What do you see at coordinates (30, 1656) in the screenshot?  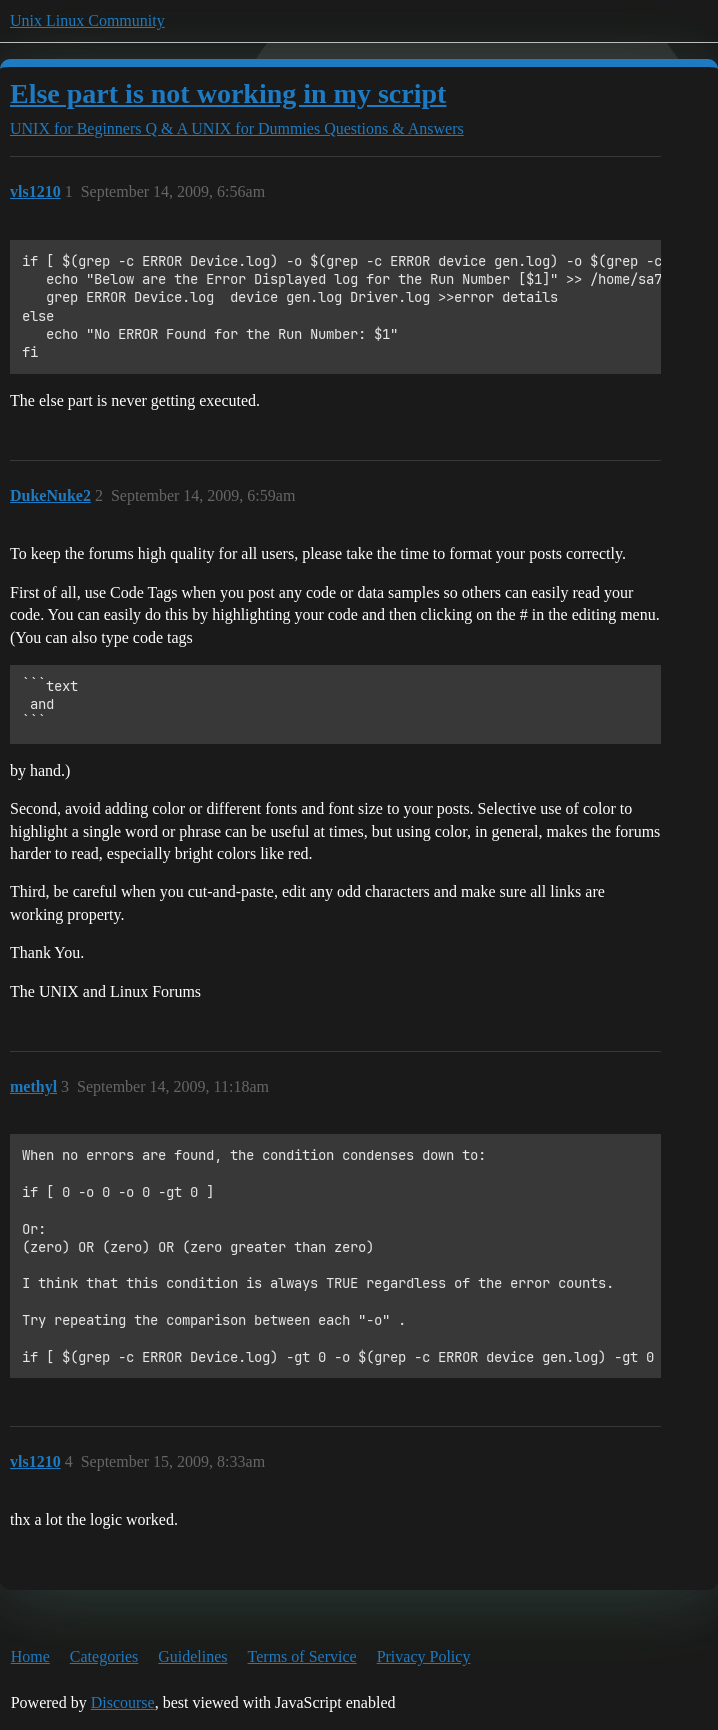 I see `Home` at bounding box center [30, 1656].